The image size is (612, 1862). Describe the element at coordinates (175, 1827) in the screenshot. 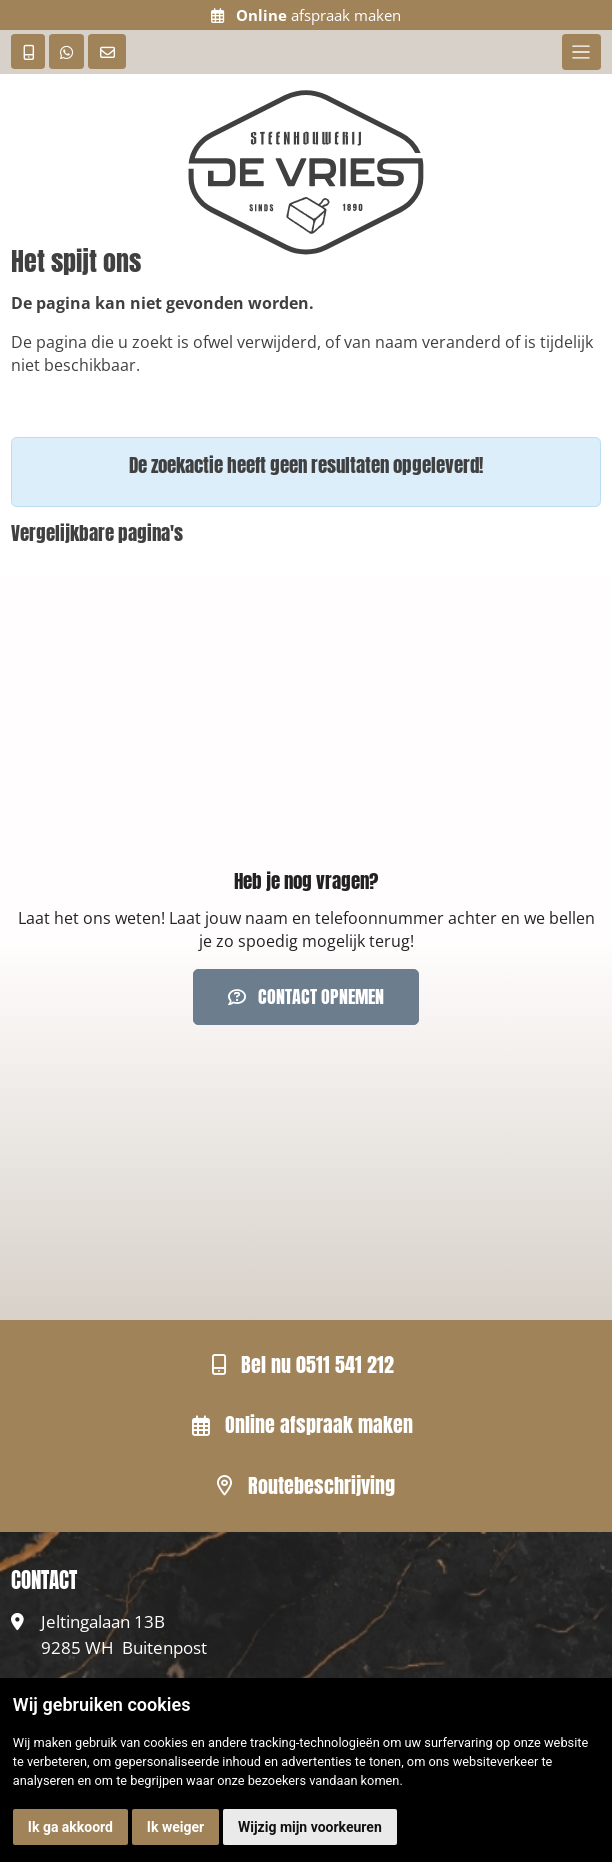

I see `Ik weiger [button]` at that location.